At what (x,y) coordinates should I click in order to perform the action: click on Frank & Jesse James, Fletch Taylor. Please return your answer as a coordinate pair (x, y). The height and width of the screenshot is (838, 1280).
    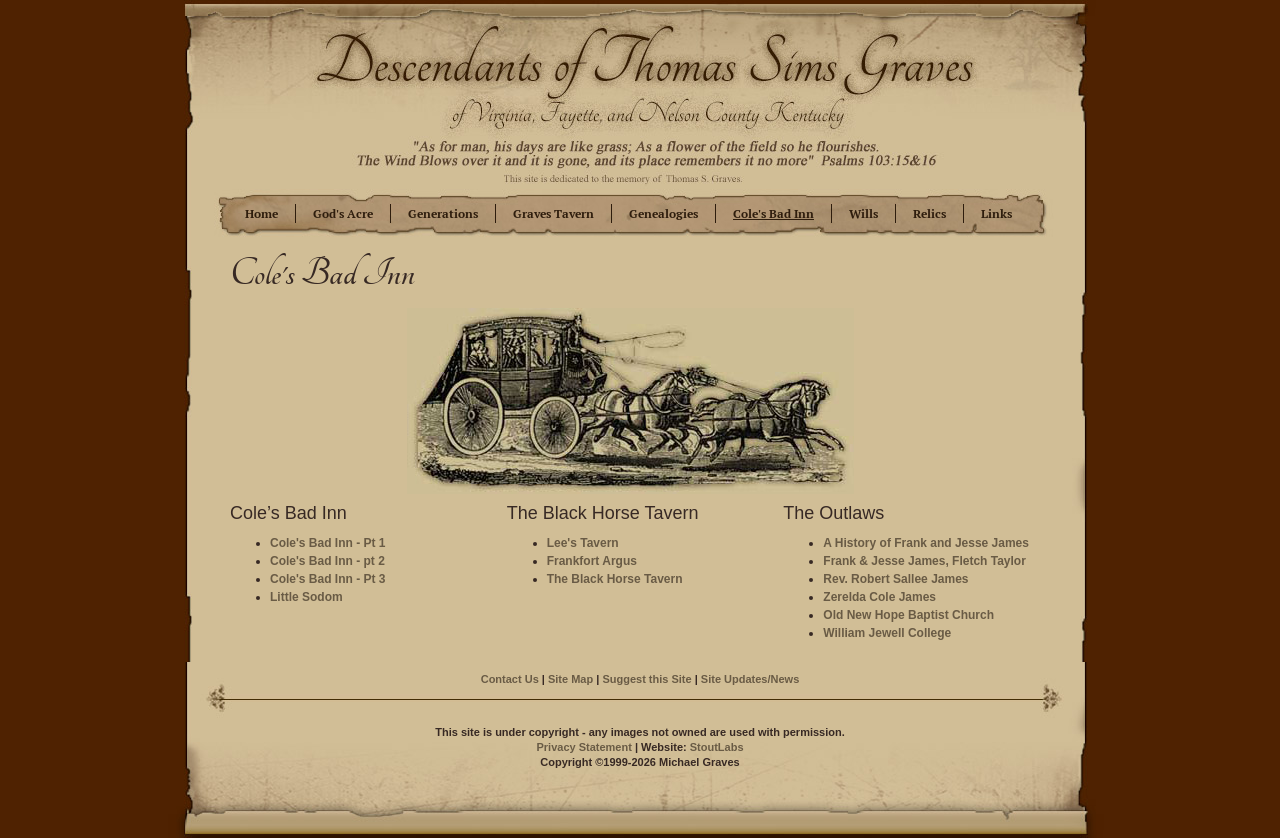
    Looking at the image, I should click on (924, 561).